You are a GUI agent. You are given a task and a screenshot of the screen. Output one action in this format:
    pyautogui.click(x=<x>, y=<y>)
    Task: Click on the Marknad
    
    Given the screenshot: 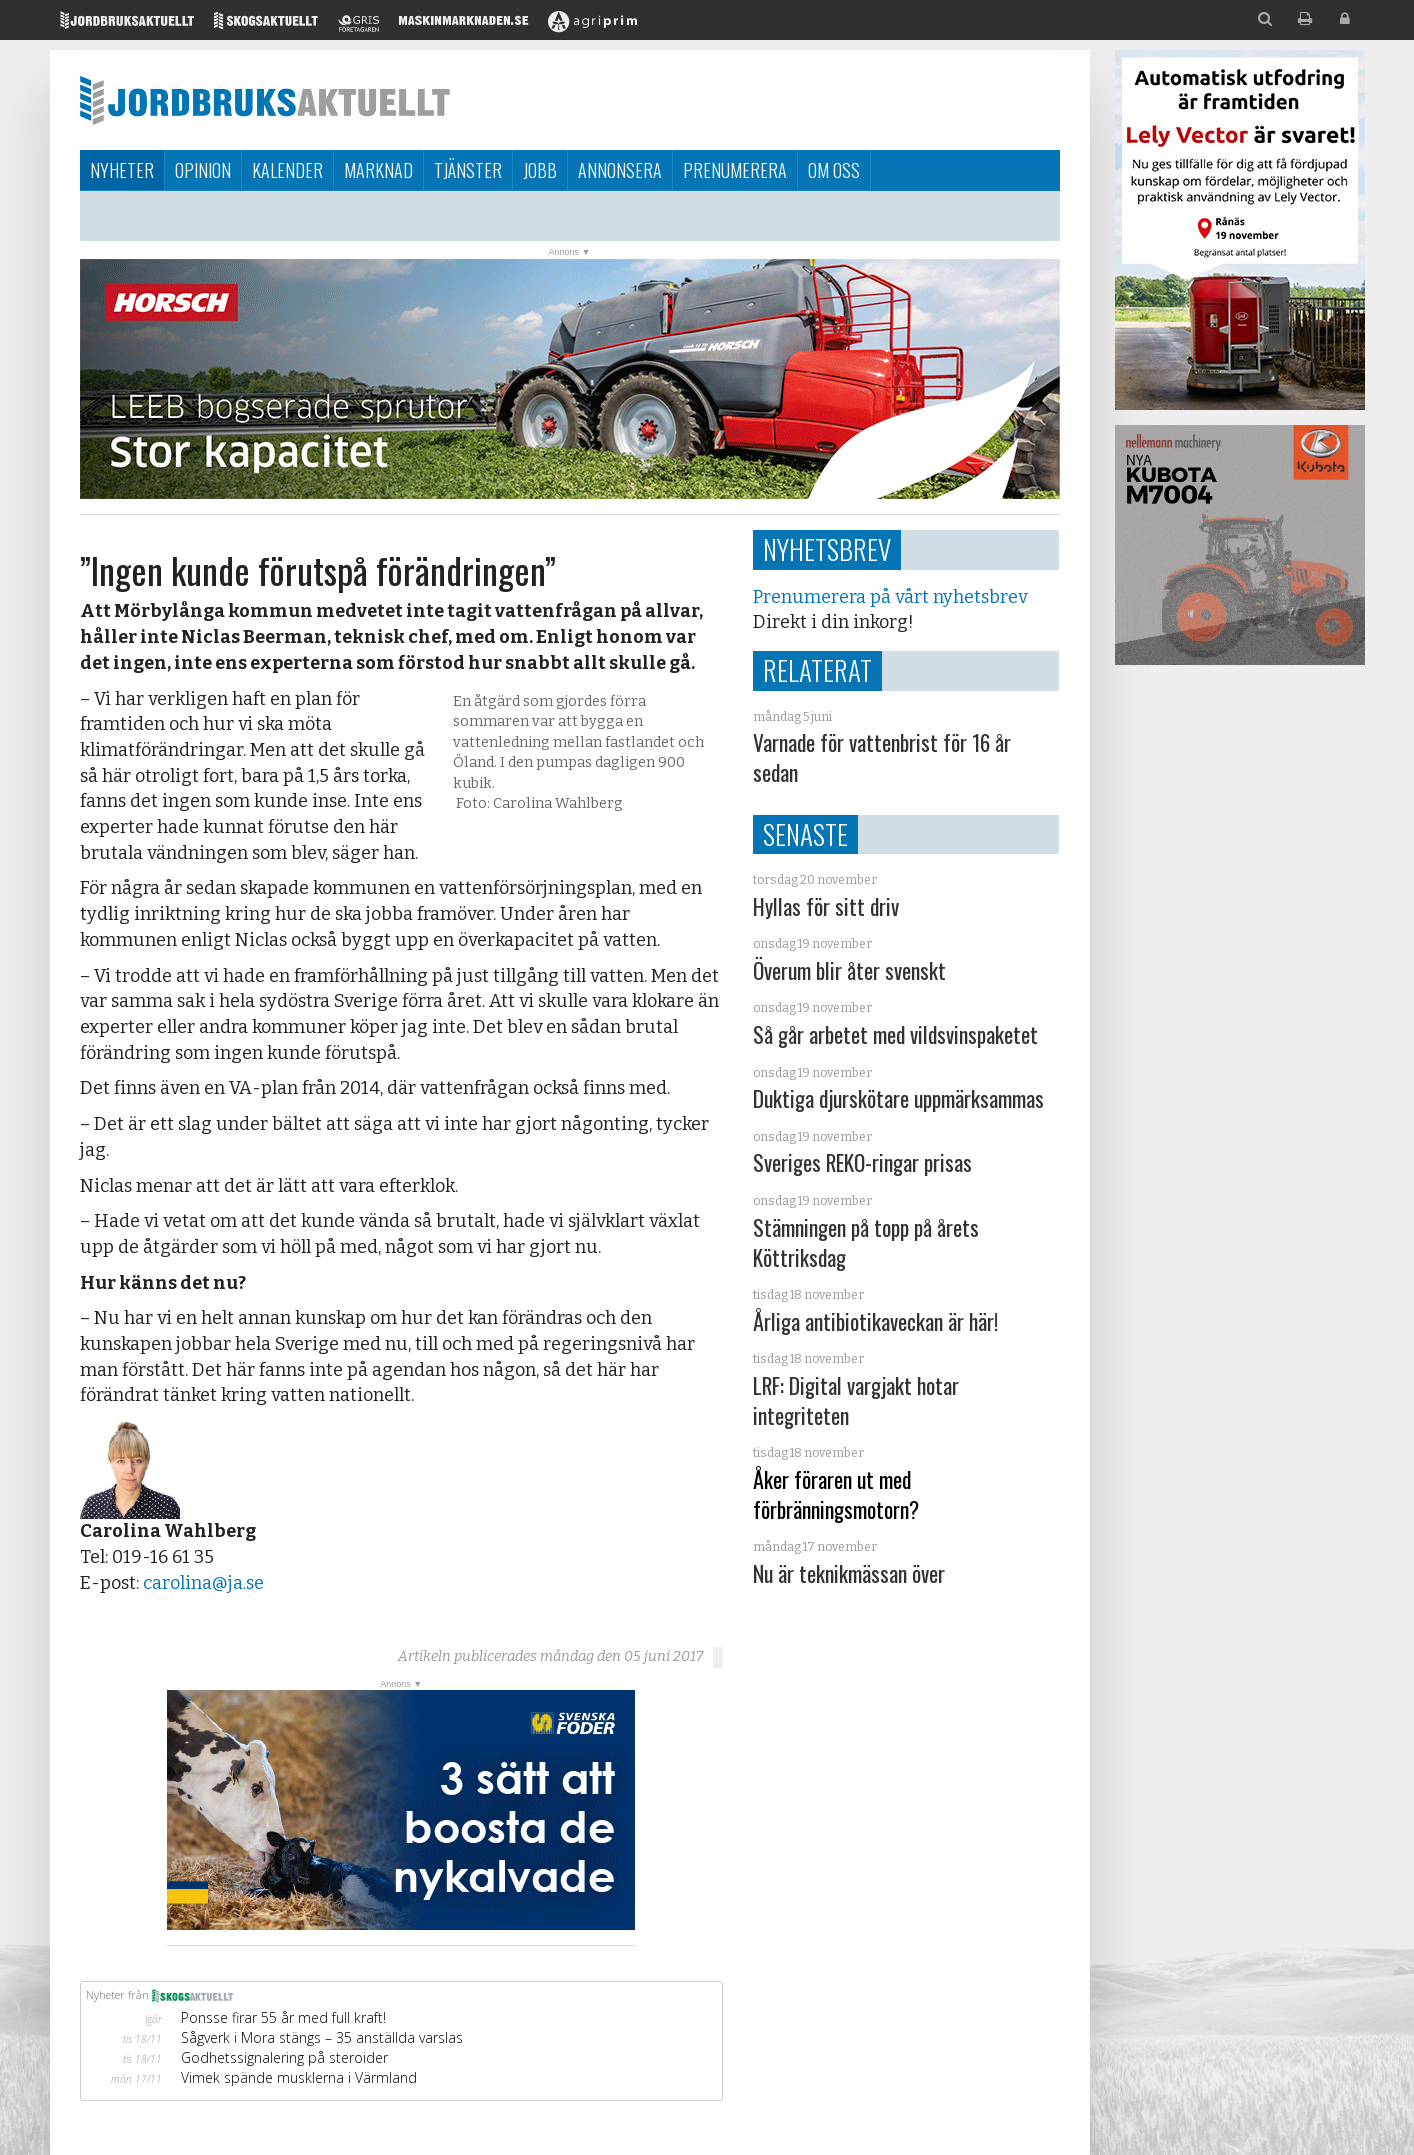 What is the action you would take?
    pyautogui.click(x=378, y=170)
    